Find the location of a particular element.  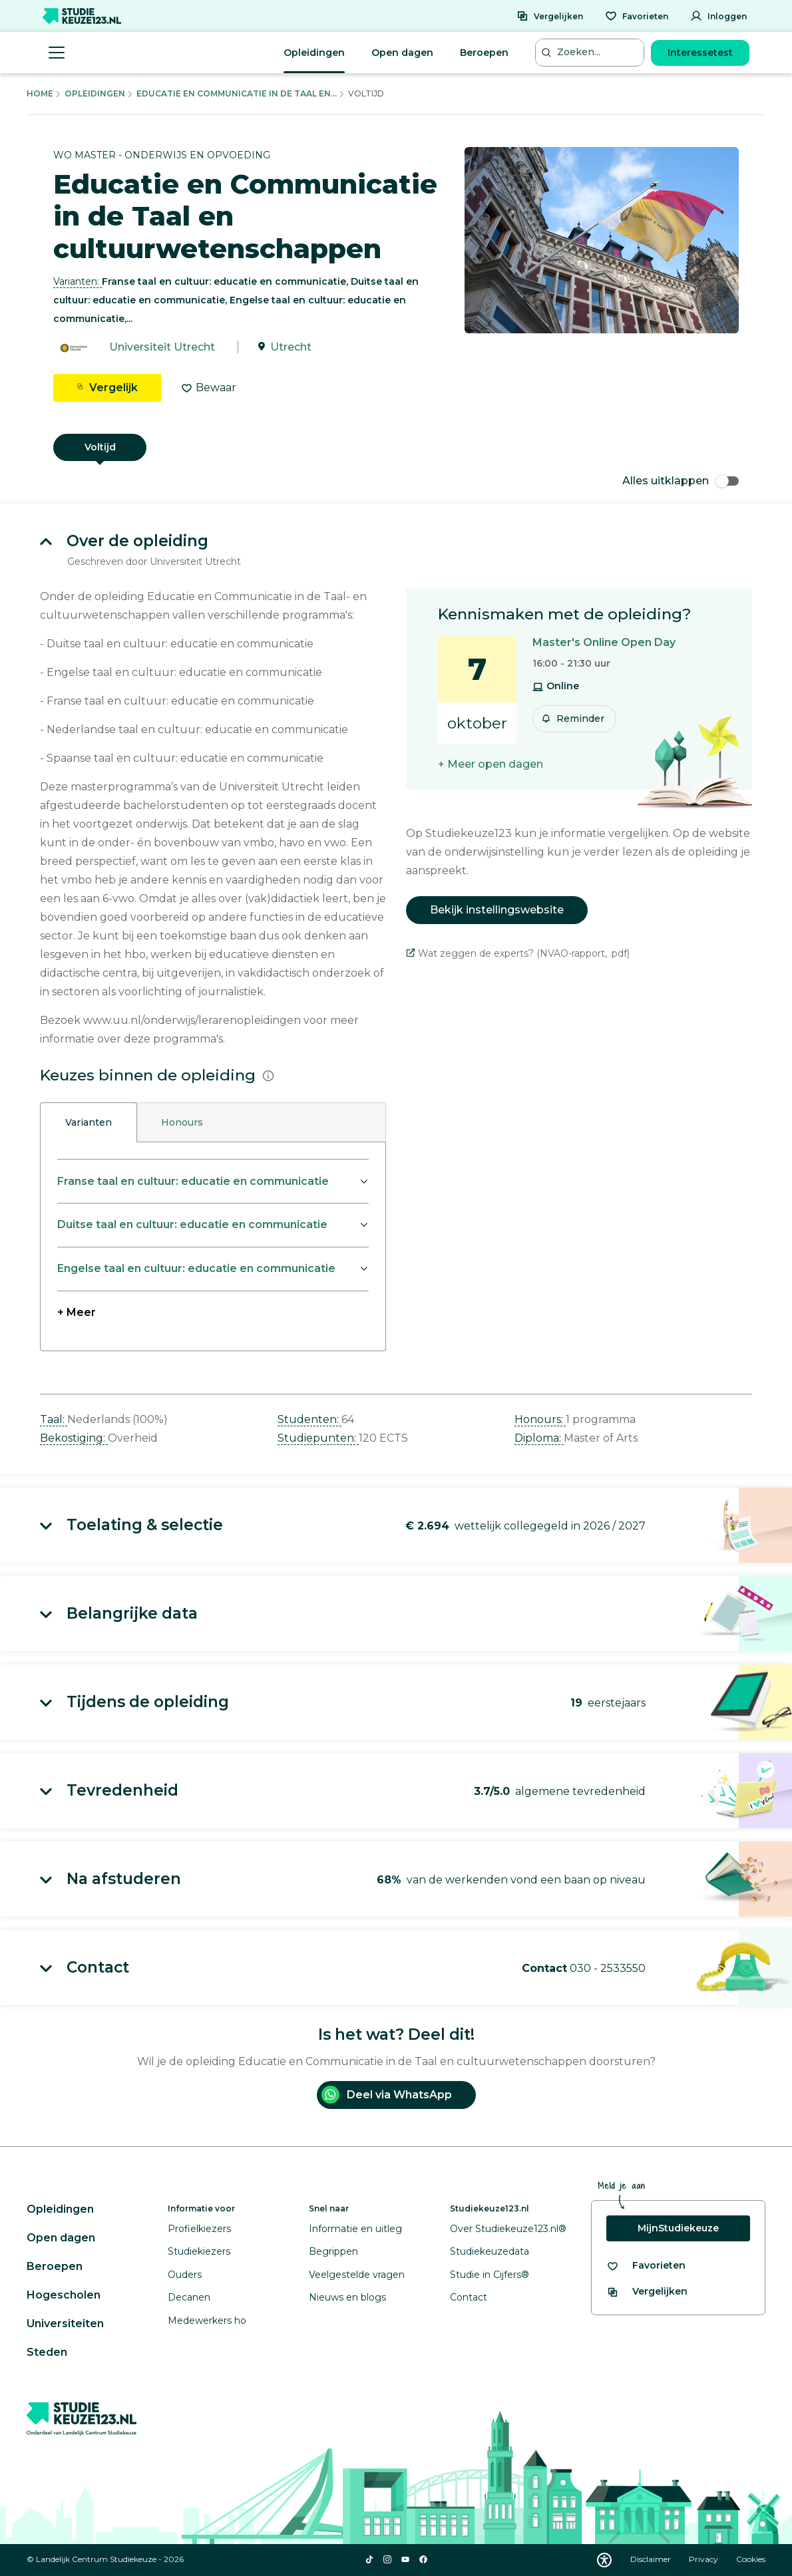

[Download WCAG PDF] is located at coordinates (604, 2560).